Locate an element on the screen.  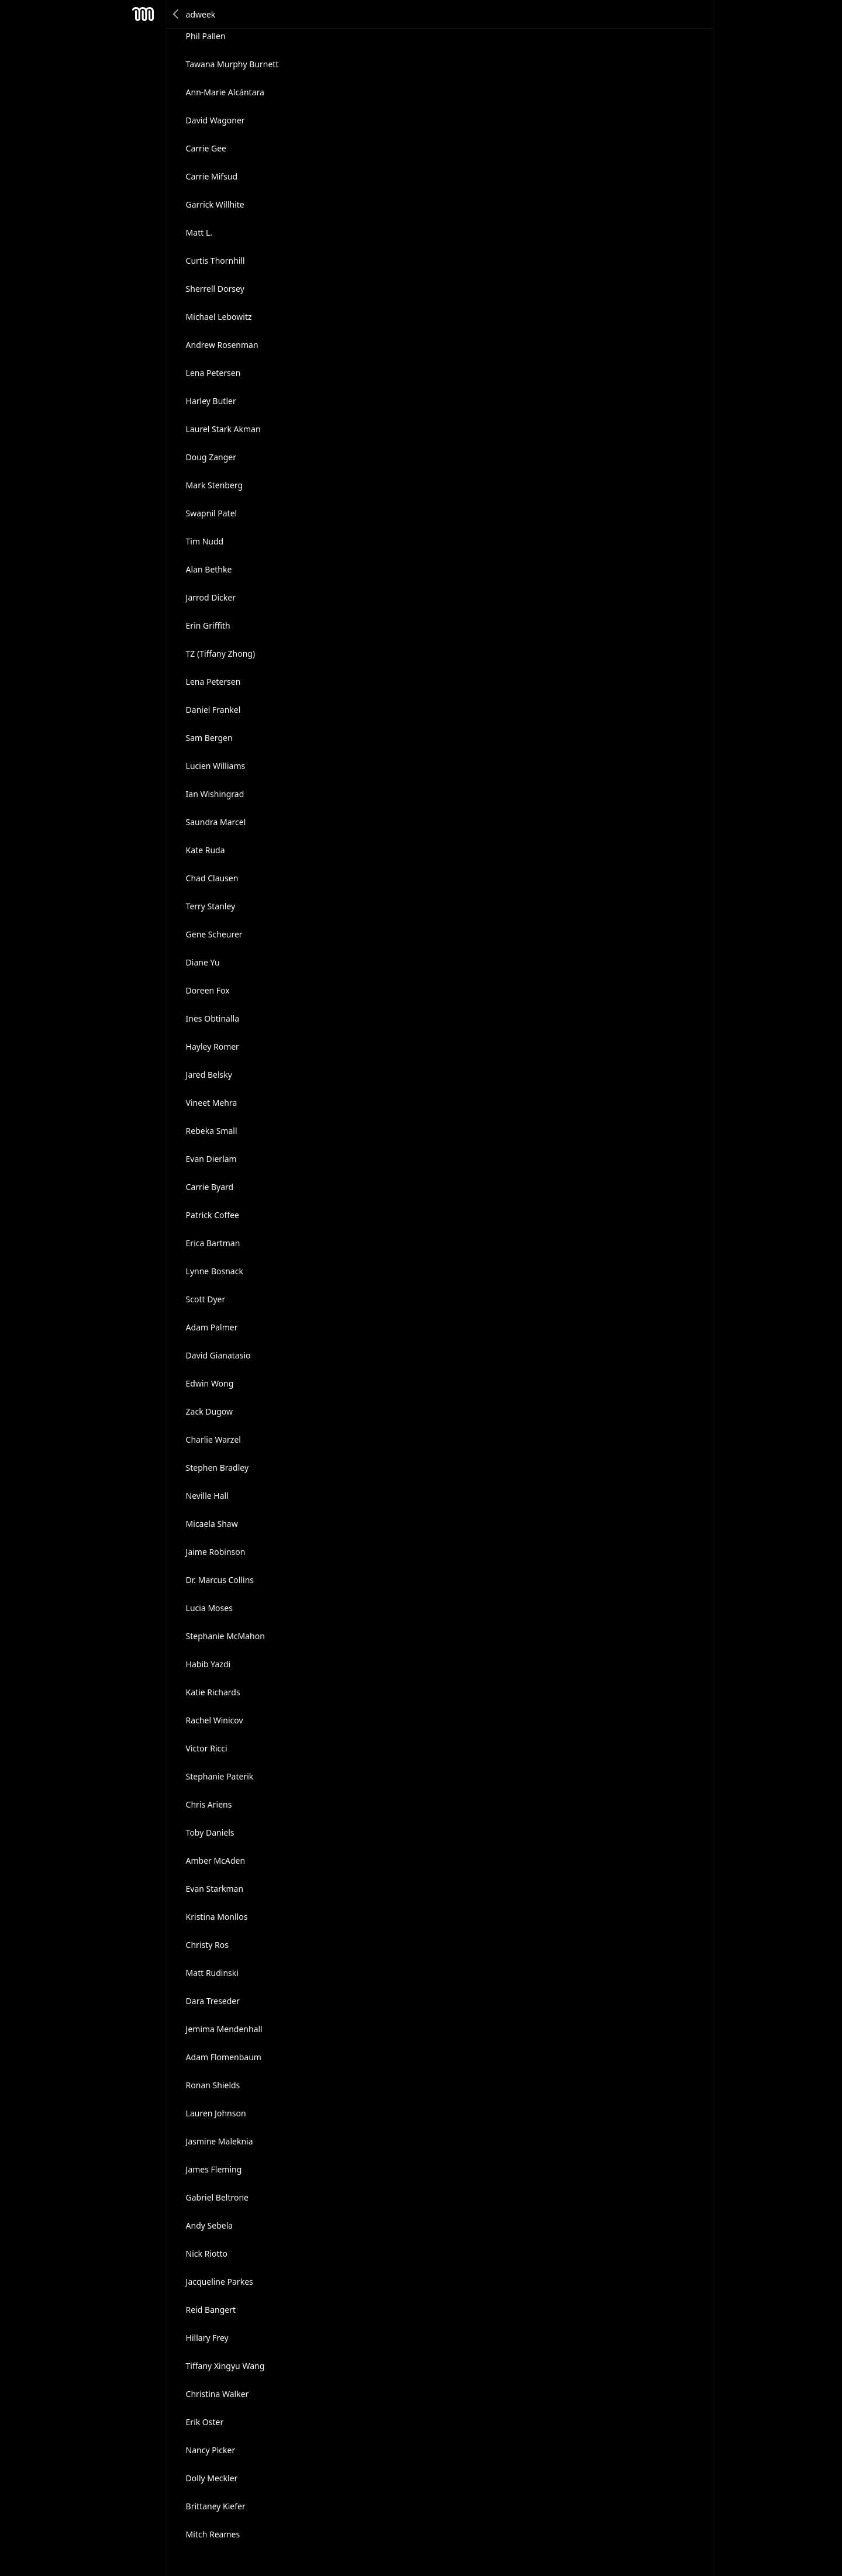
Stephanie Paterik is located at coordinates (220, 1776).